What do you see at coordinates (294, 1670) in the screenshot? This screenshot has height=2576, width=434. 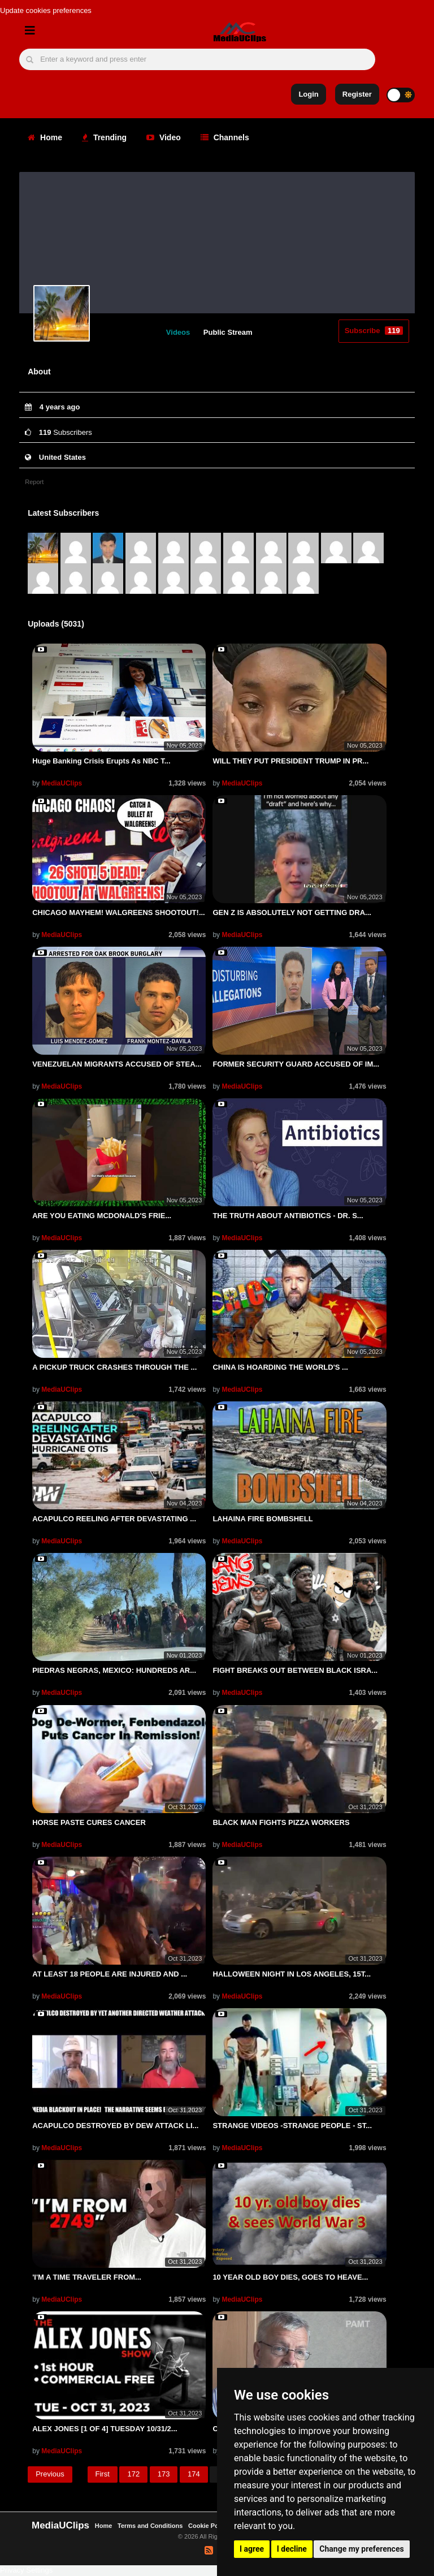 I see `FIGHT BREAKS OUT BETWEEN BLACK ISRA...` at bounding box center [294, 1670].